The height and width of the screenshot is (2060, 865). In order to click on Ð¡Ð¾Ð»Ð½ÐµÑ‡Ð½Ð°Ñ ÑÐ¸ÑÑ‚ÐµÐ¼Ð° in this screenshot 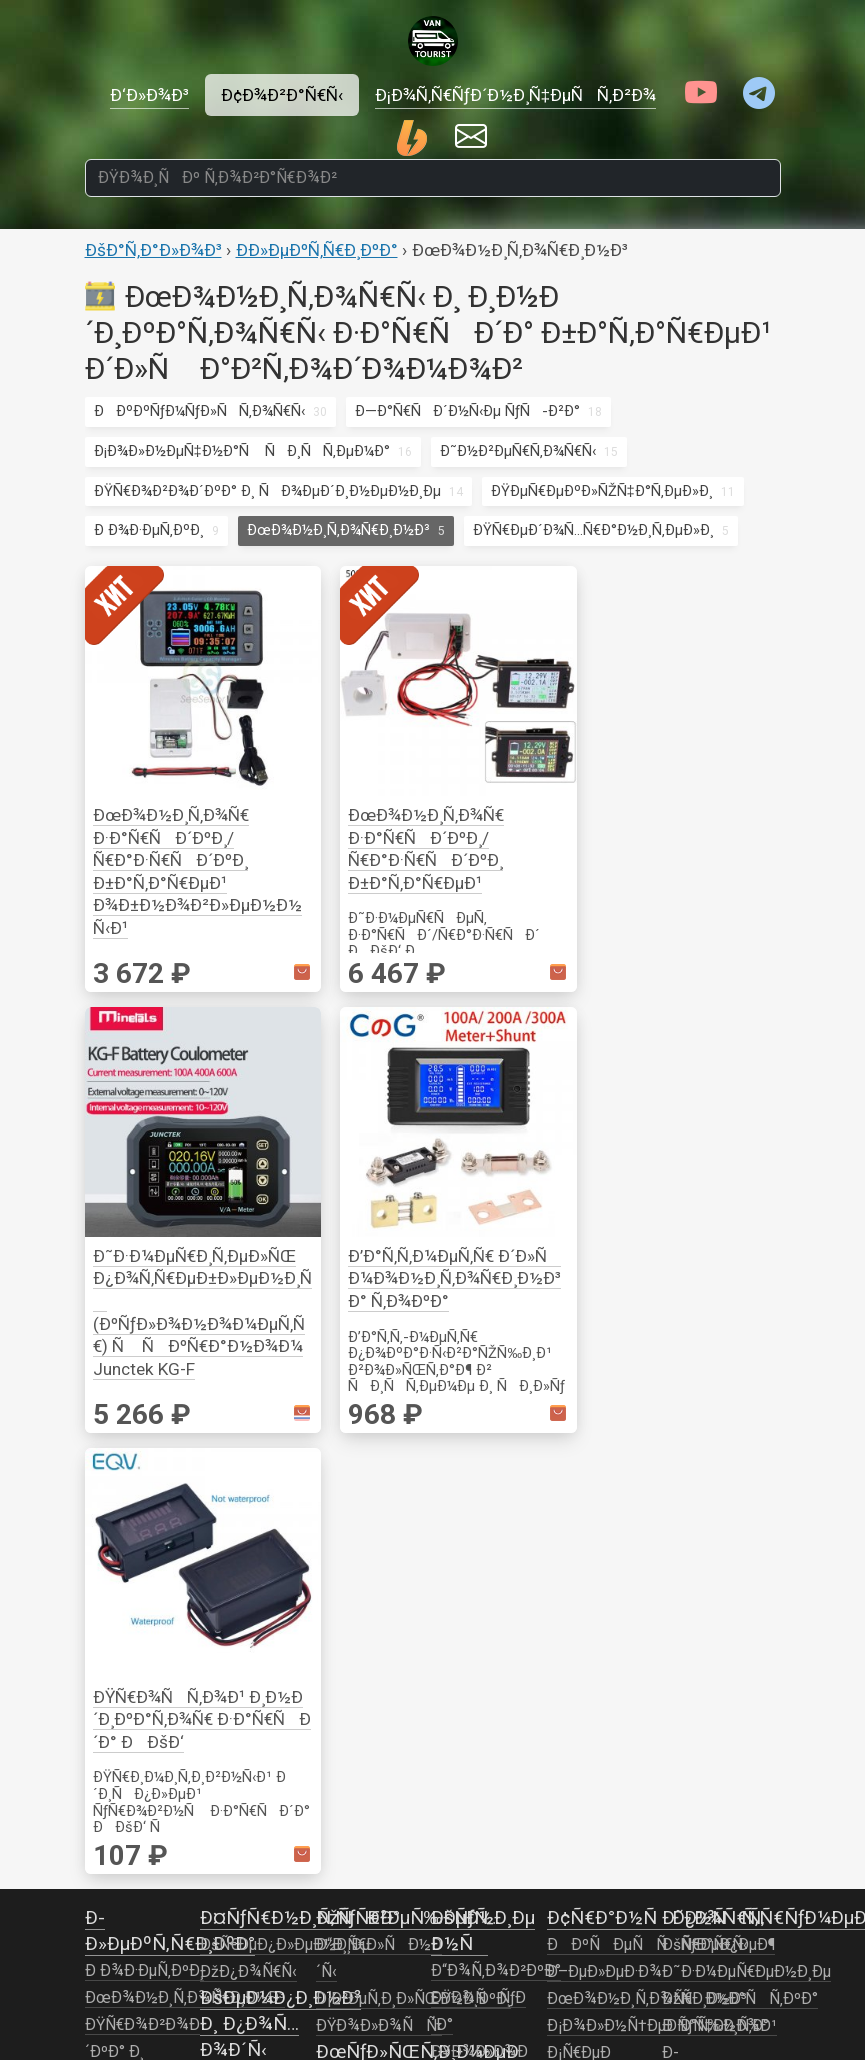, I will do `click(242, 451)`.